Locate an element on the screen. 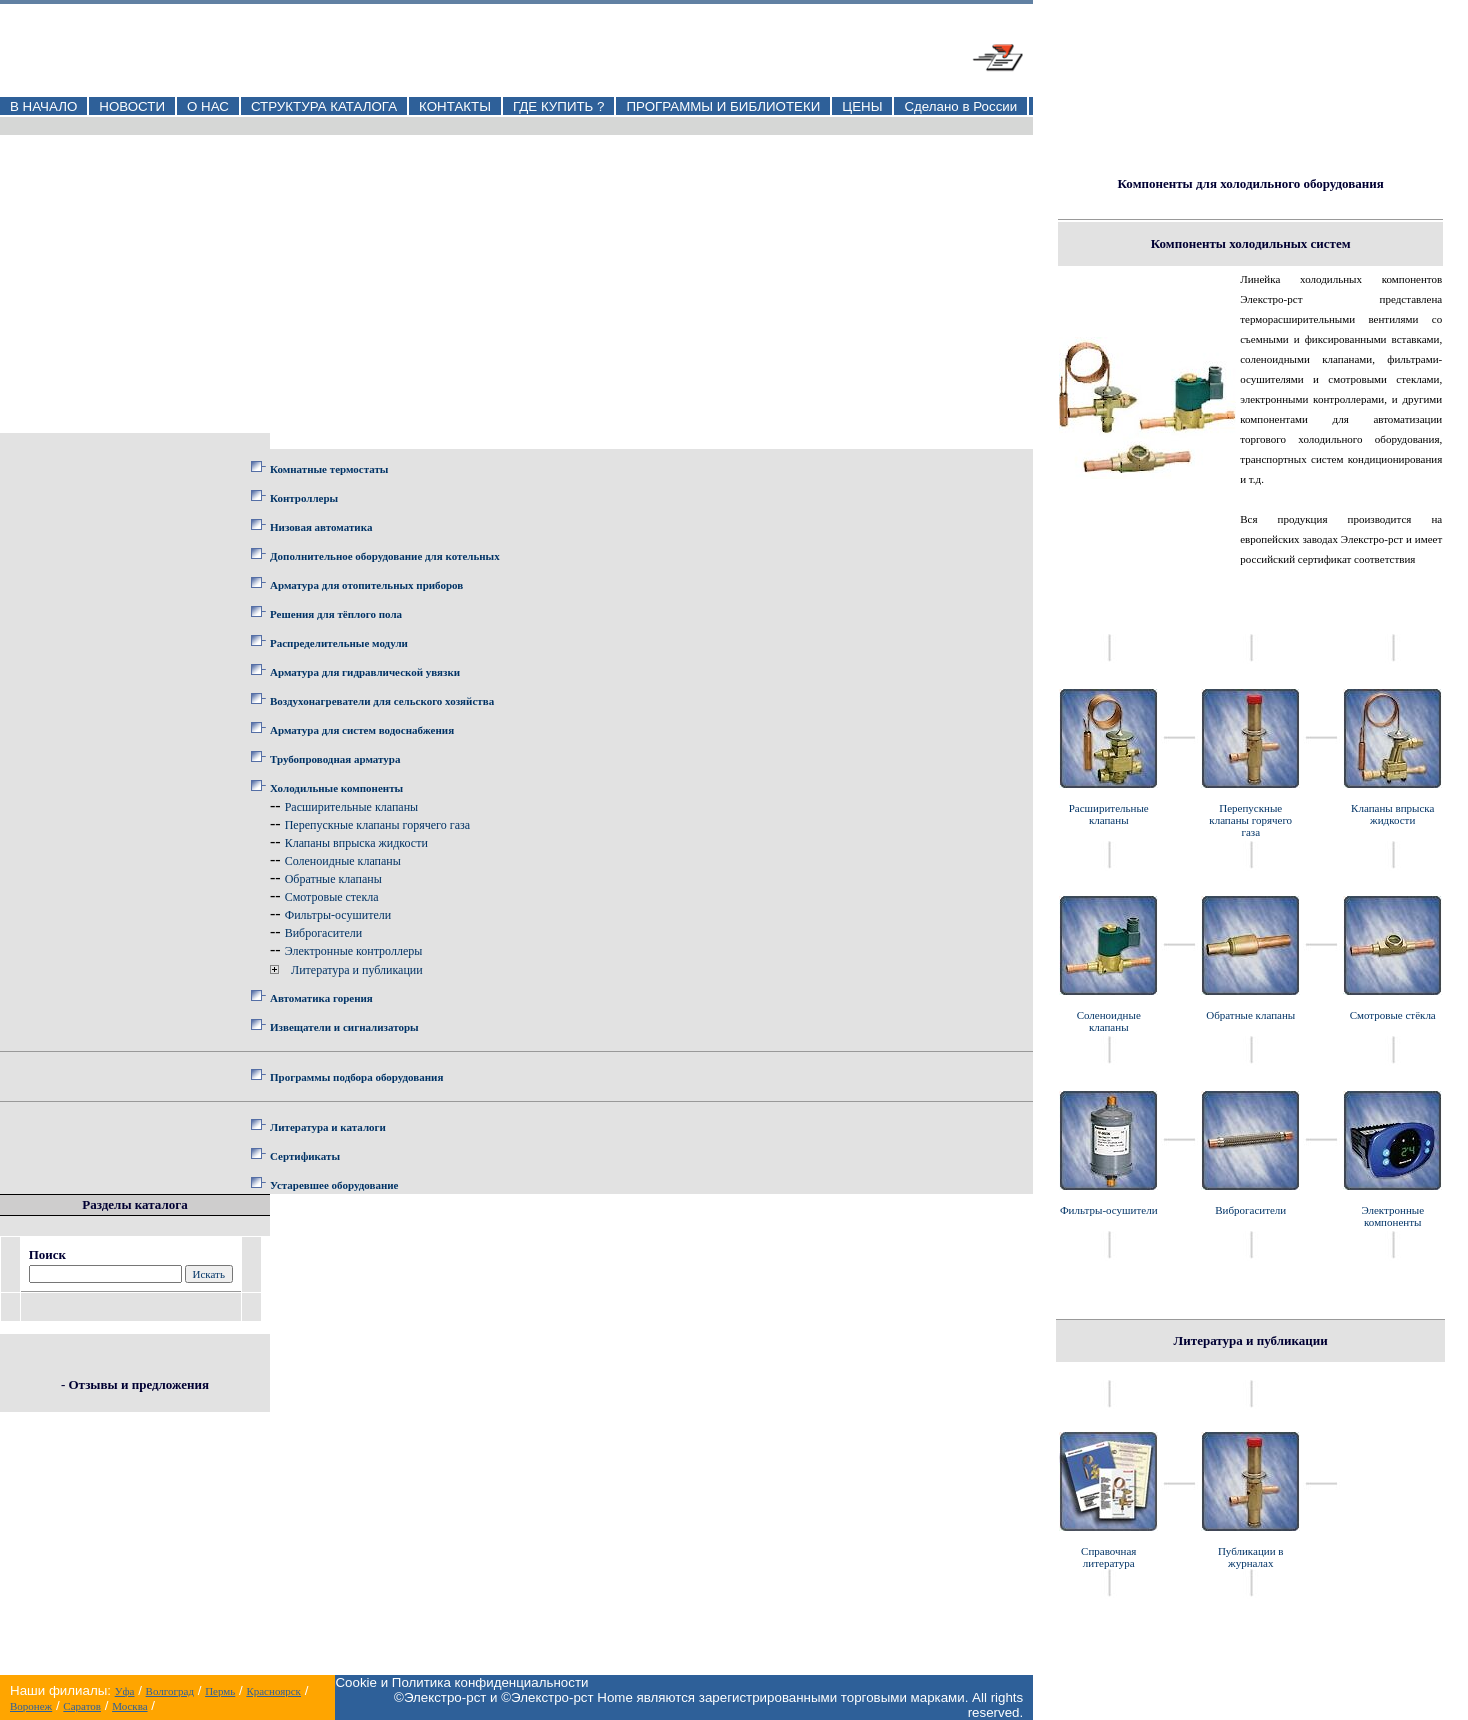 This screenshot has width=1468, height=1720. НОВОСТИ is located at coordinates (132, 106).